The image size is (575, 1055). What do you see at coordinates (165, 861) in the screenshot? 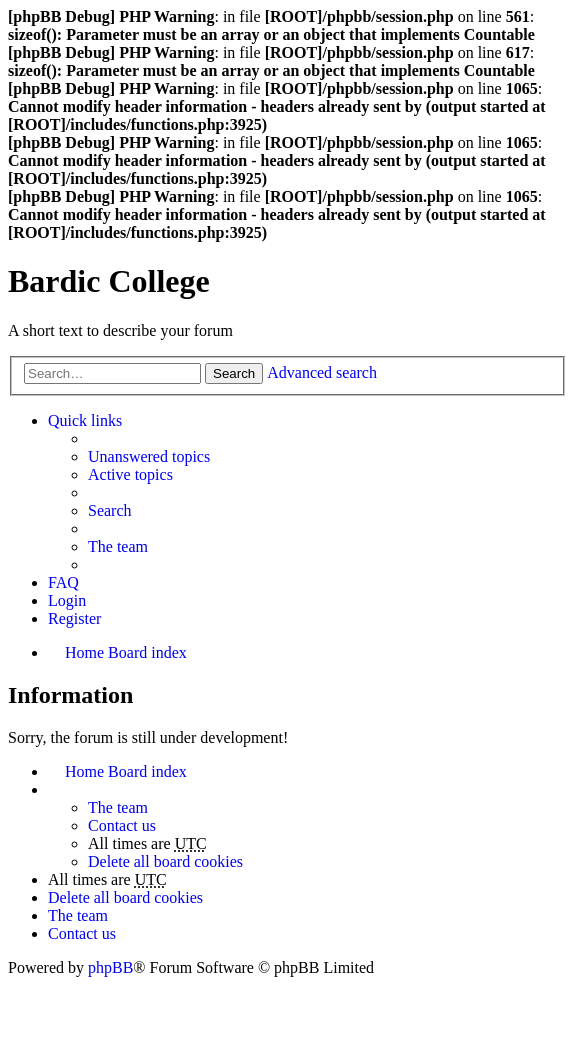
I see `Delete all board cookies [menuitem]` at bounding box center [165, 861].